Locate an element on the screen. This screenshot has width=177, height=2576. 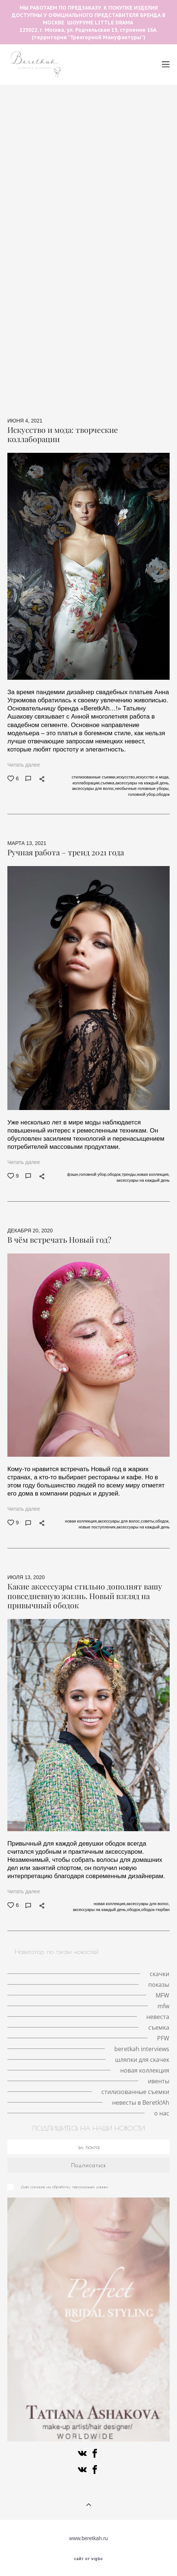
вуалетки is located at coordinates (108, 345).